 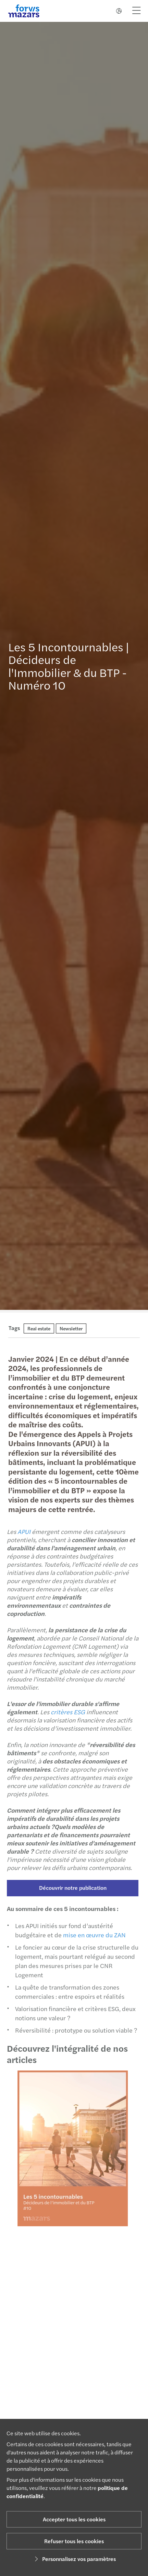 I want to click on Newsletter, so click(x=71, y=1328).